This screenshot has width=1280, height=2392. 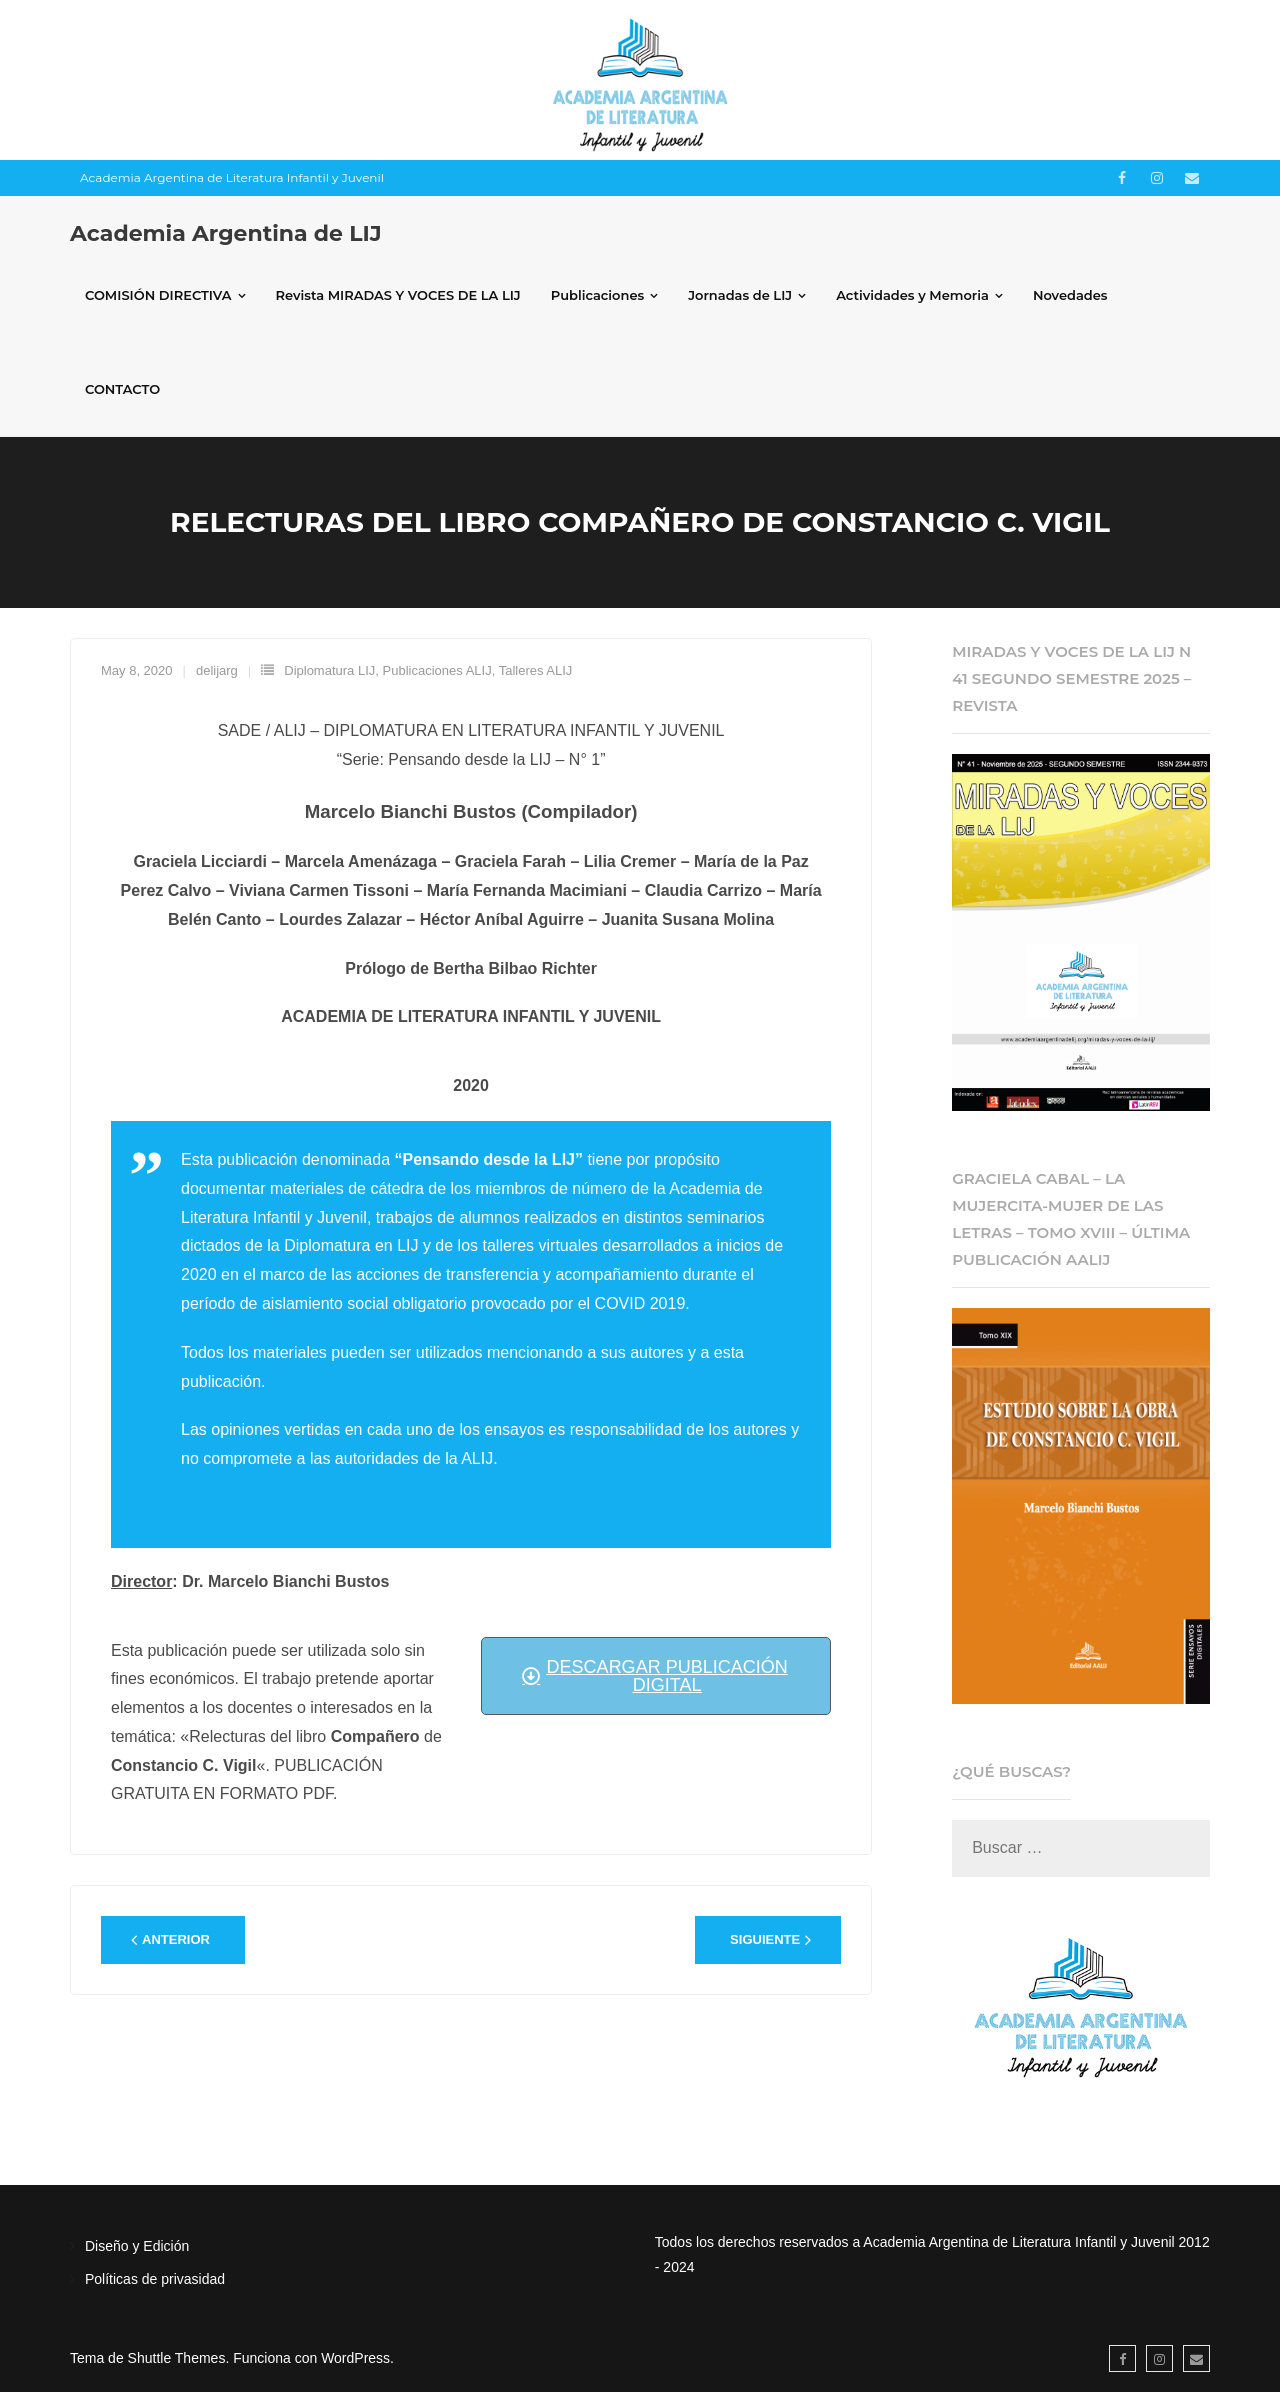 I want to click on Shuttle Themes, so click(x=177, y=2358).